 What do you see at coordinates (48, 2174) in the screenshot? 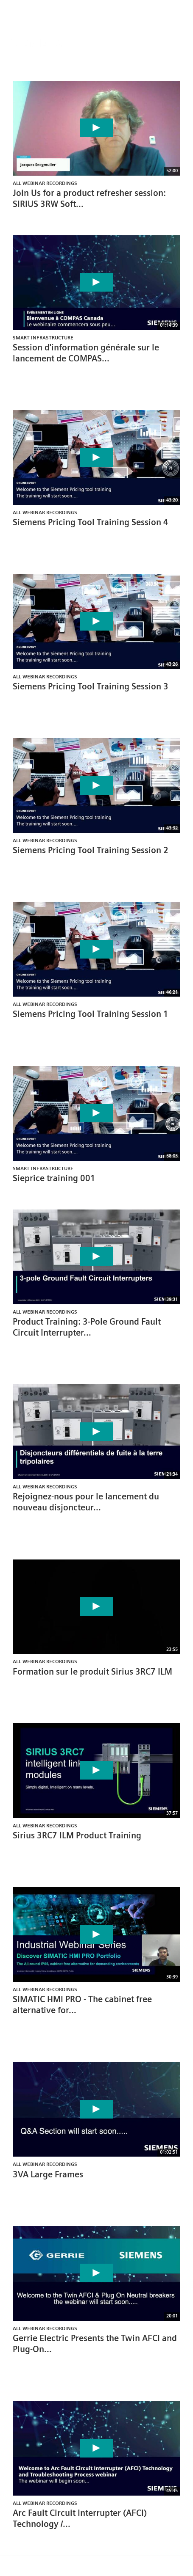
I see `3VA Large Frames` at bounding box center [48, 2174].